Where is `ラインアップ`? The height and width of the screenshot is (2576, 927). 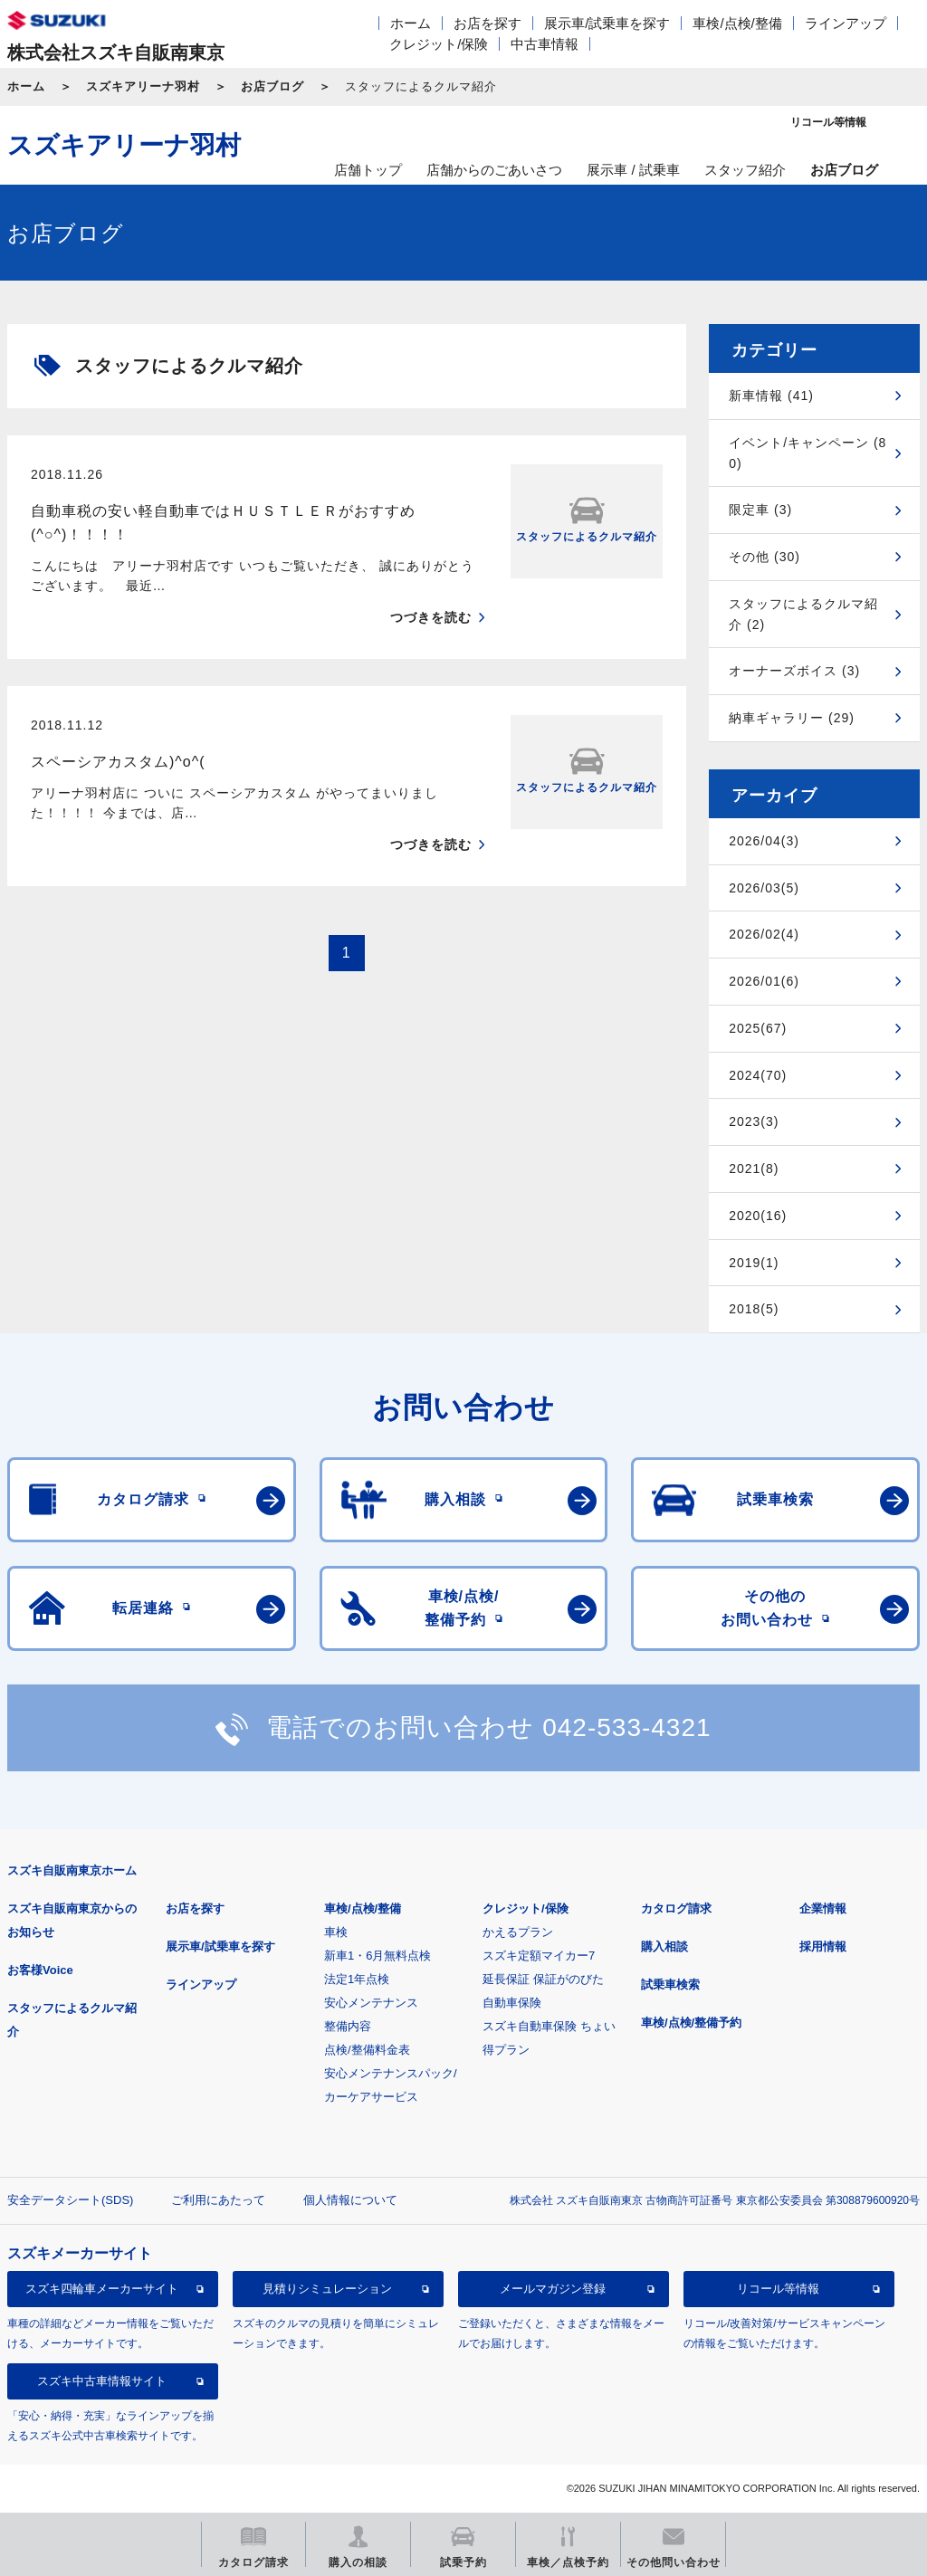 ラインアップ is located at coordinates (845, 23).